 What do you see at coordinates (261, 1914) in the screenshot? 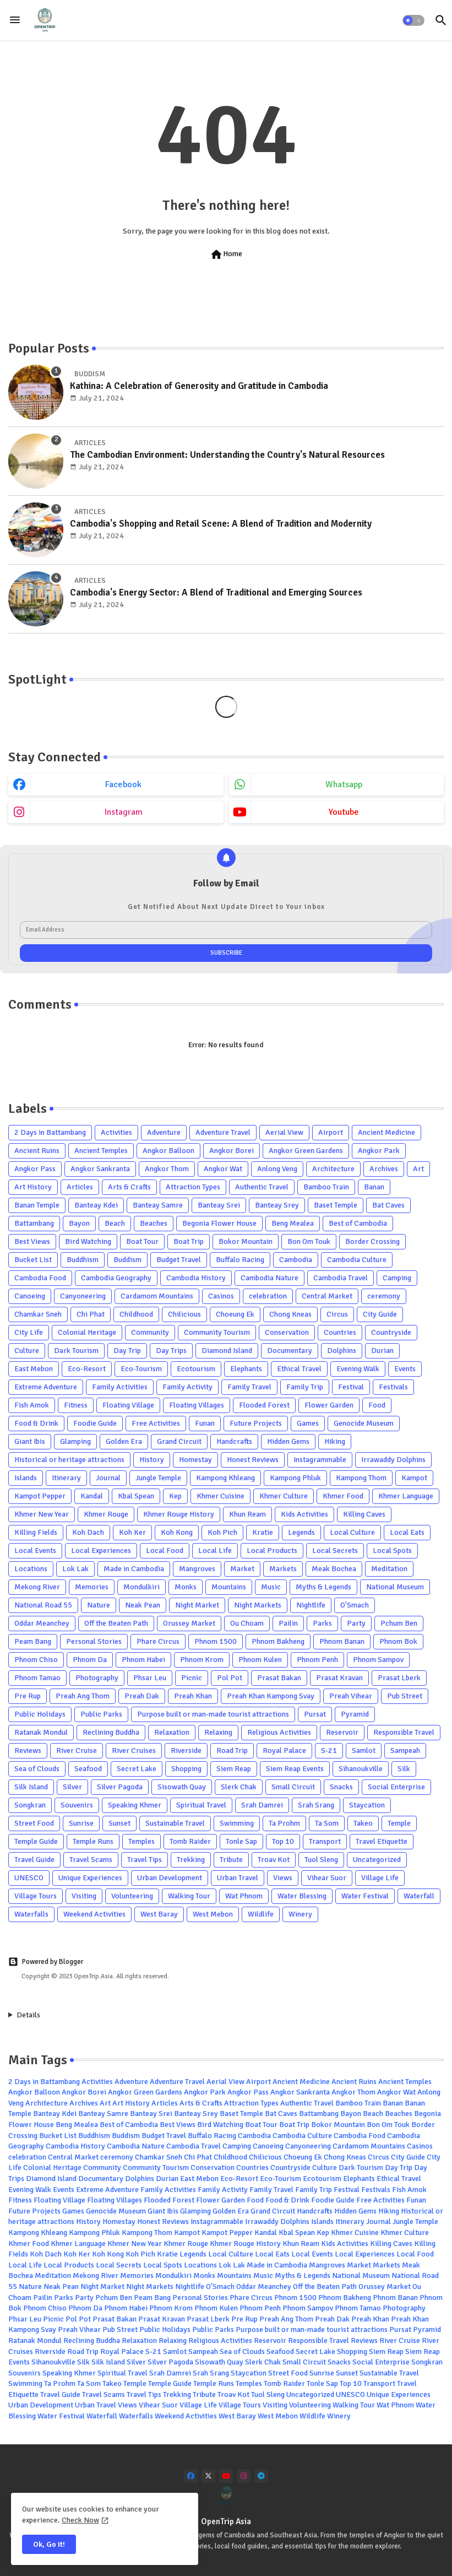
I see `Wildlife` at bounding box center [261, 1914].